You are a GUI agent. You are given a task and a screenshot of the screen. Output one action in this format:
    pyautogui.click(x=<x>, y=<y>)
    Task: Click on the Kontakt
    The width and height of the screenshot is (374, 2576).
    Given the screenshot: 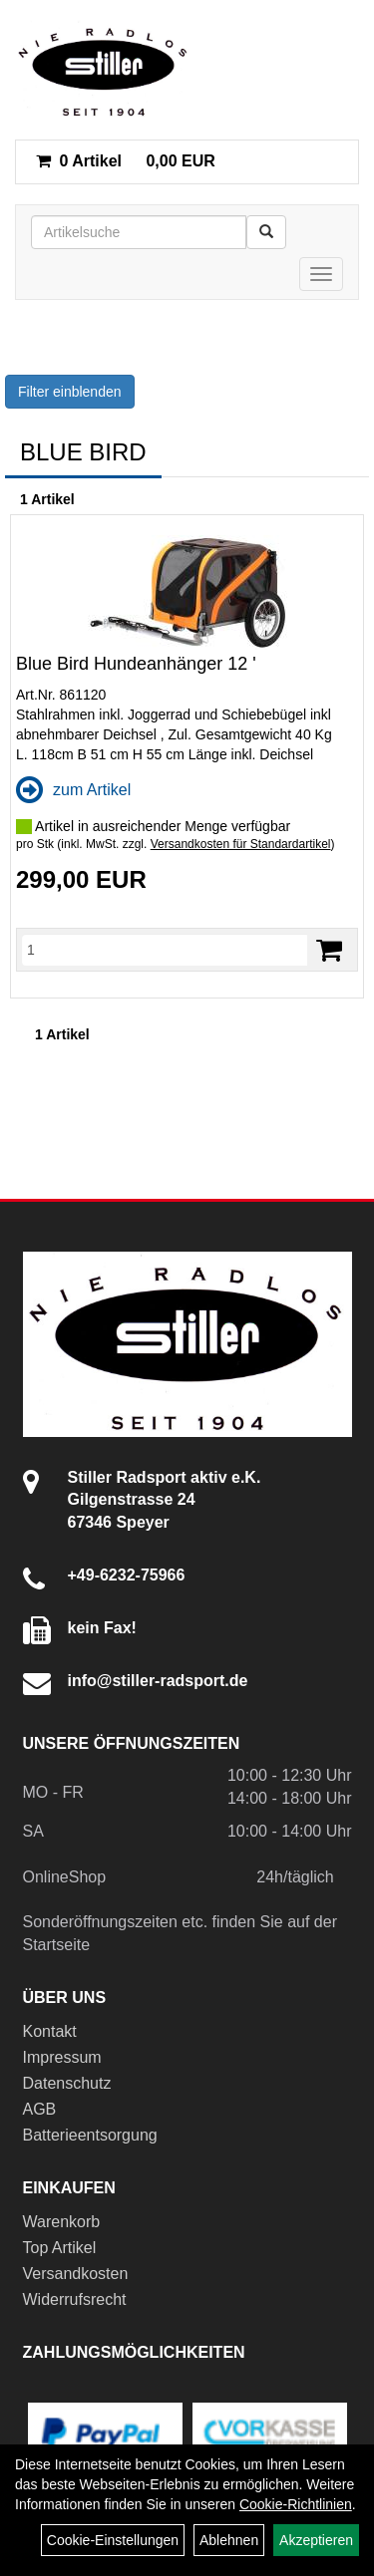 What is the action you would take?
    pyautogui.click(x=50, y=2031)
    